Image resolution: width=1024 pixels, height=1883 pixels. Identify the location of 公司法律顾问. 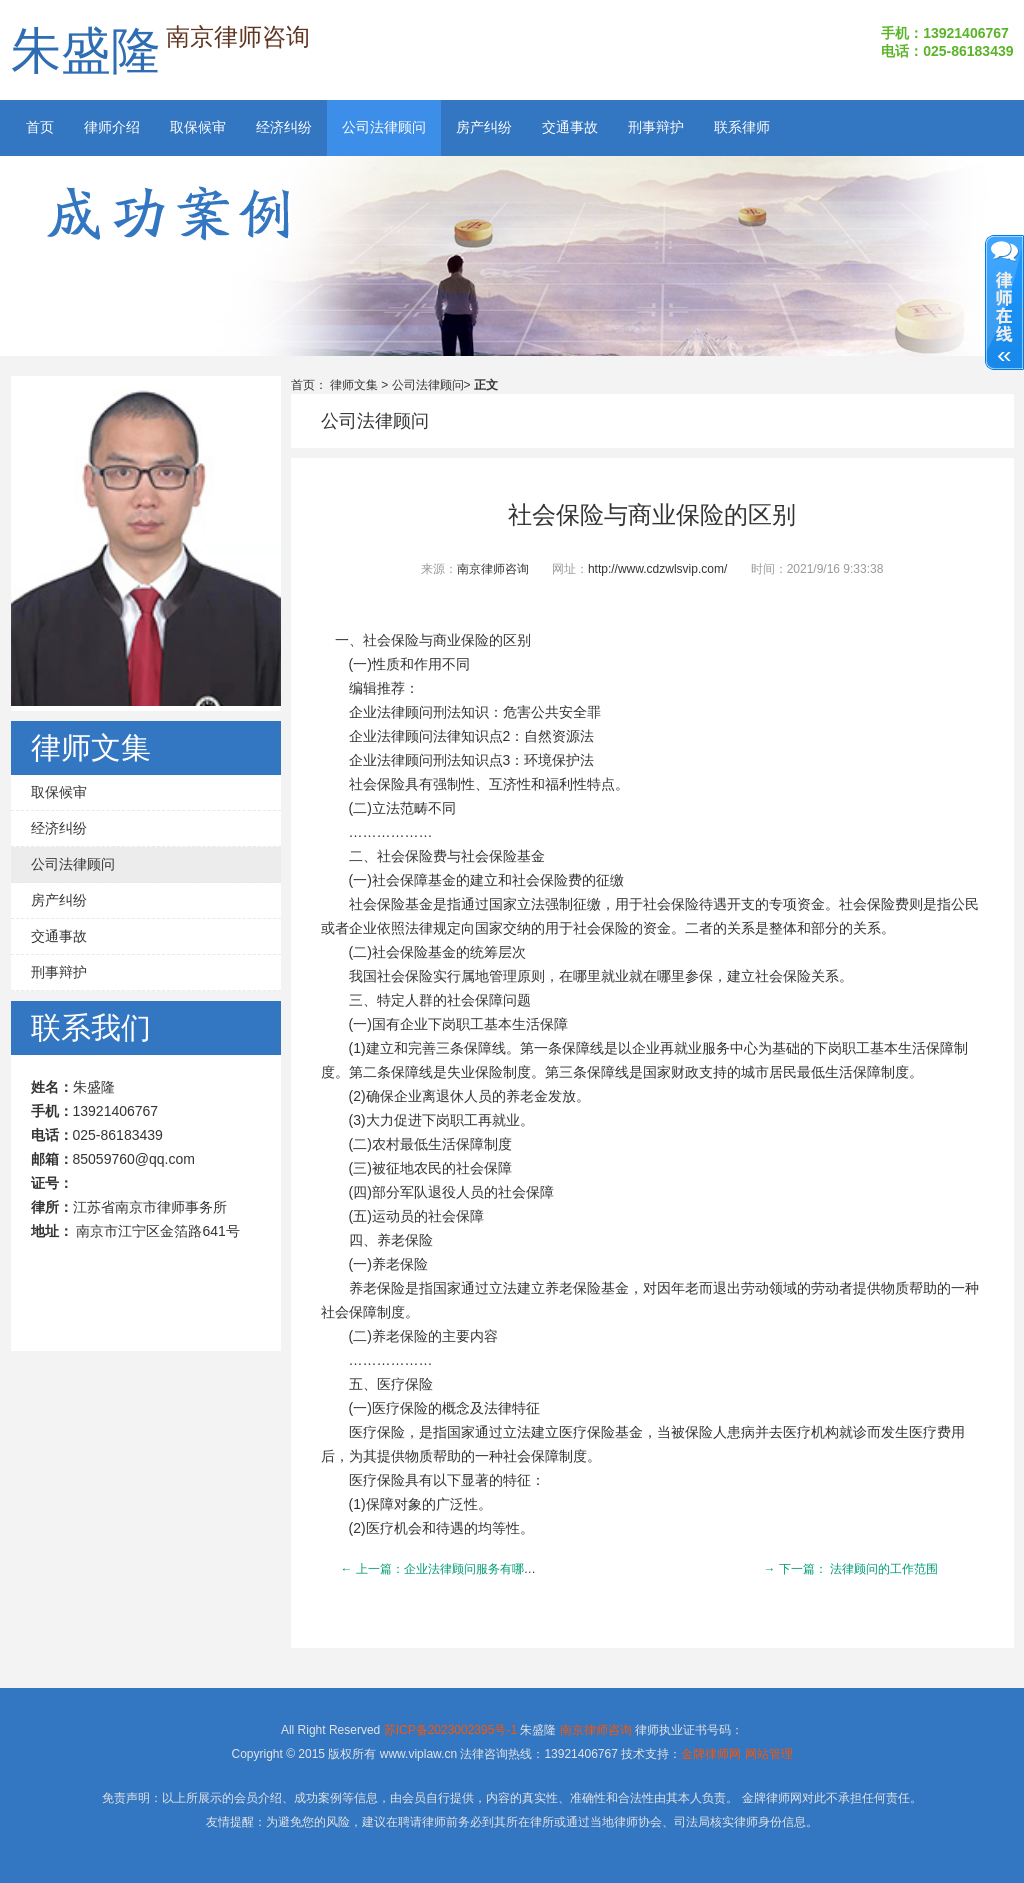
(384, 127).